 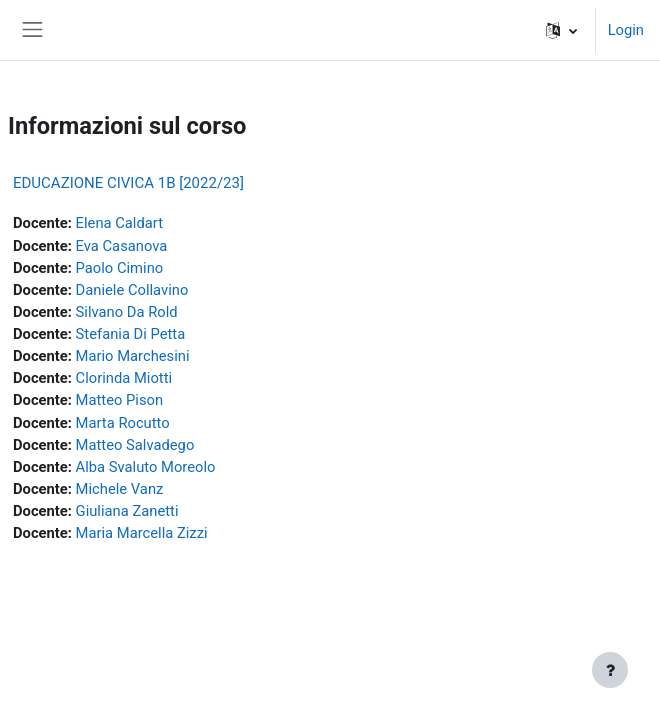 I want to click on Michele Vanz, so click(x=120, y=489).